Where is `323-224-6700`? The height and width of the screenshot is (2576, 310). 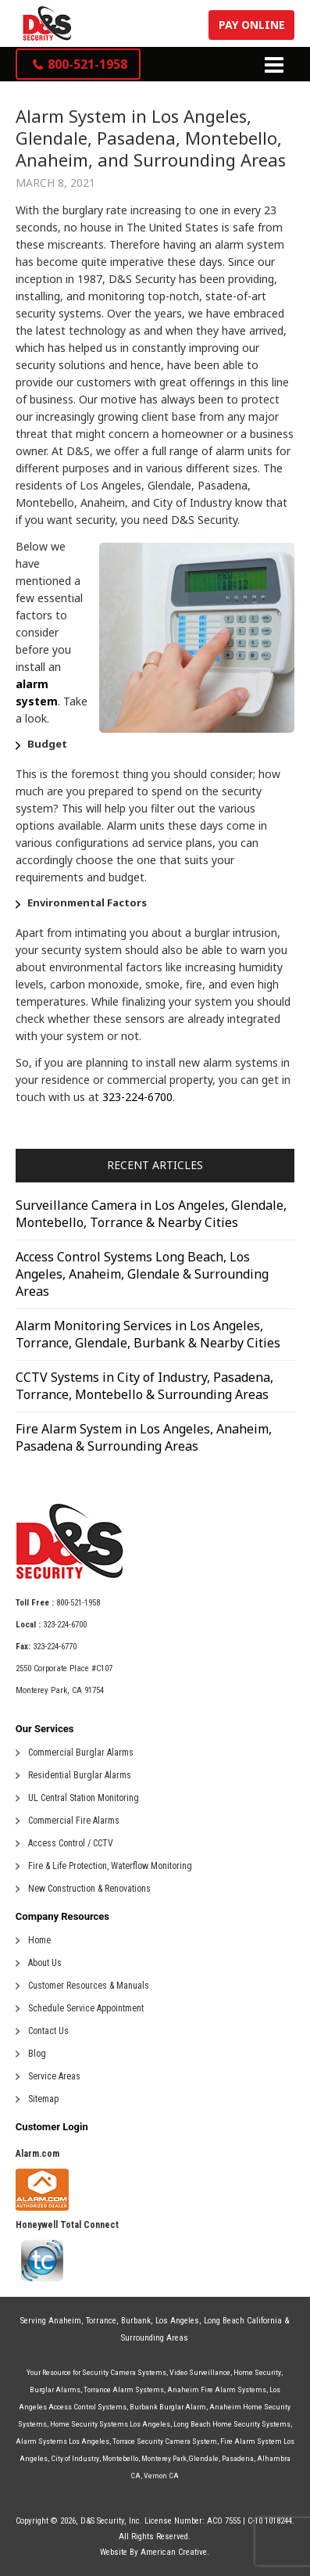
323-224-6700 is located at coordinates (137, 1096).